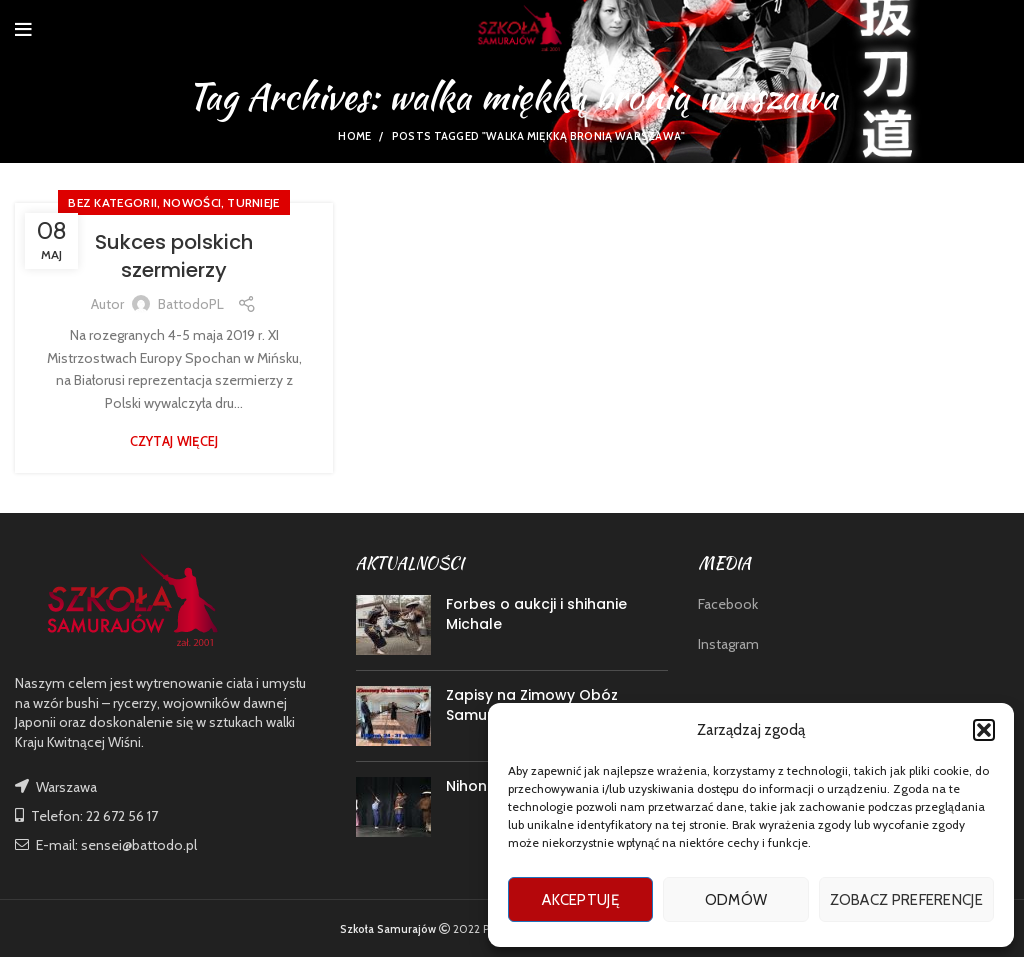  What do you see at coordinates (984, 730) in the screenshot?
I see `[button]` at bounding box center [984, 730].